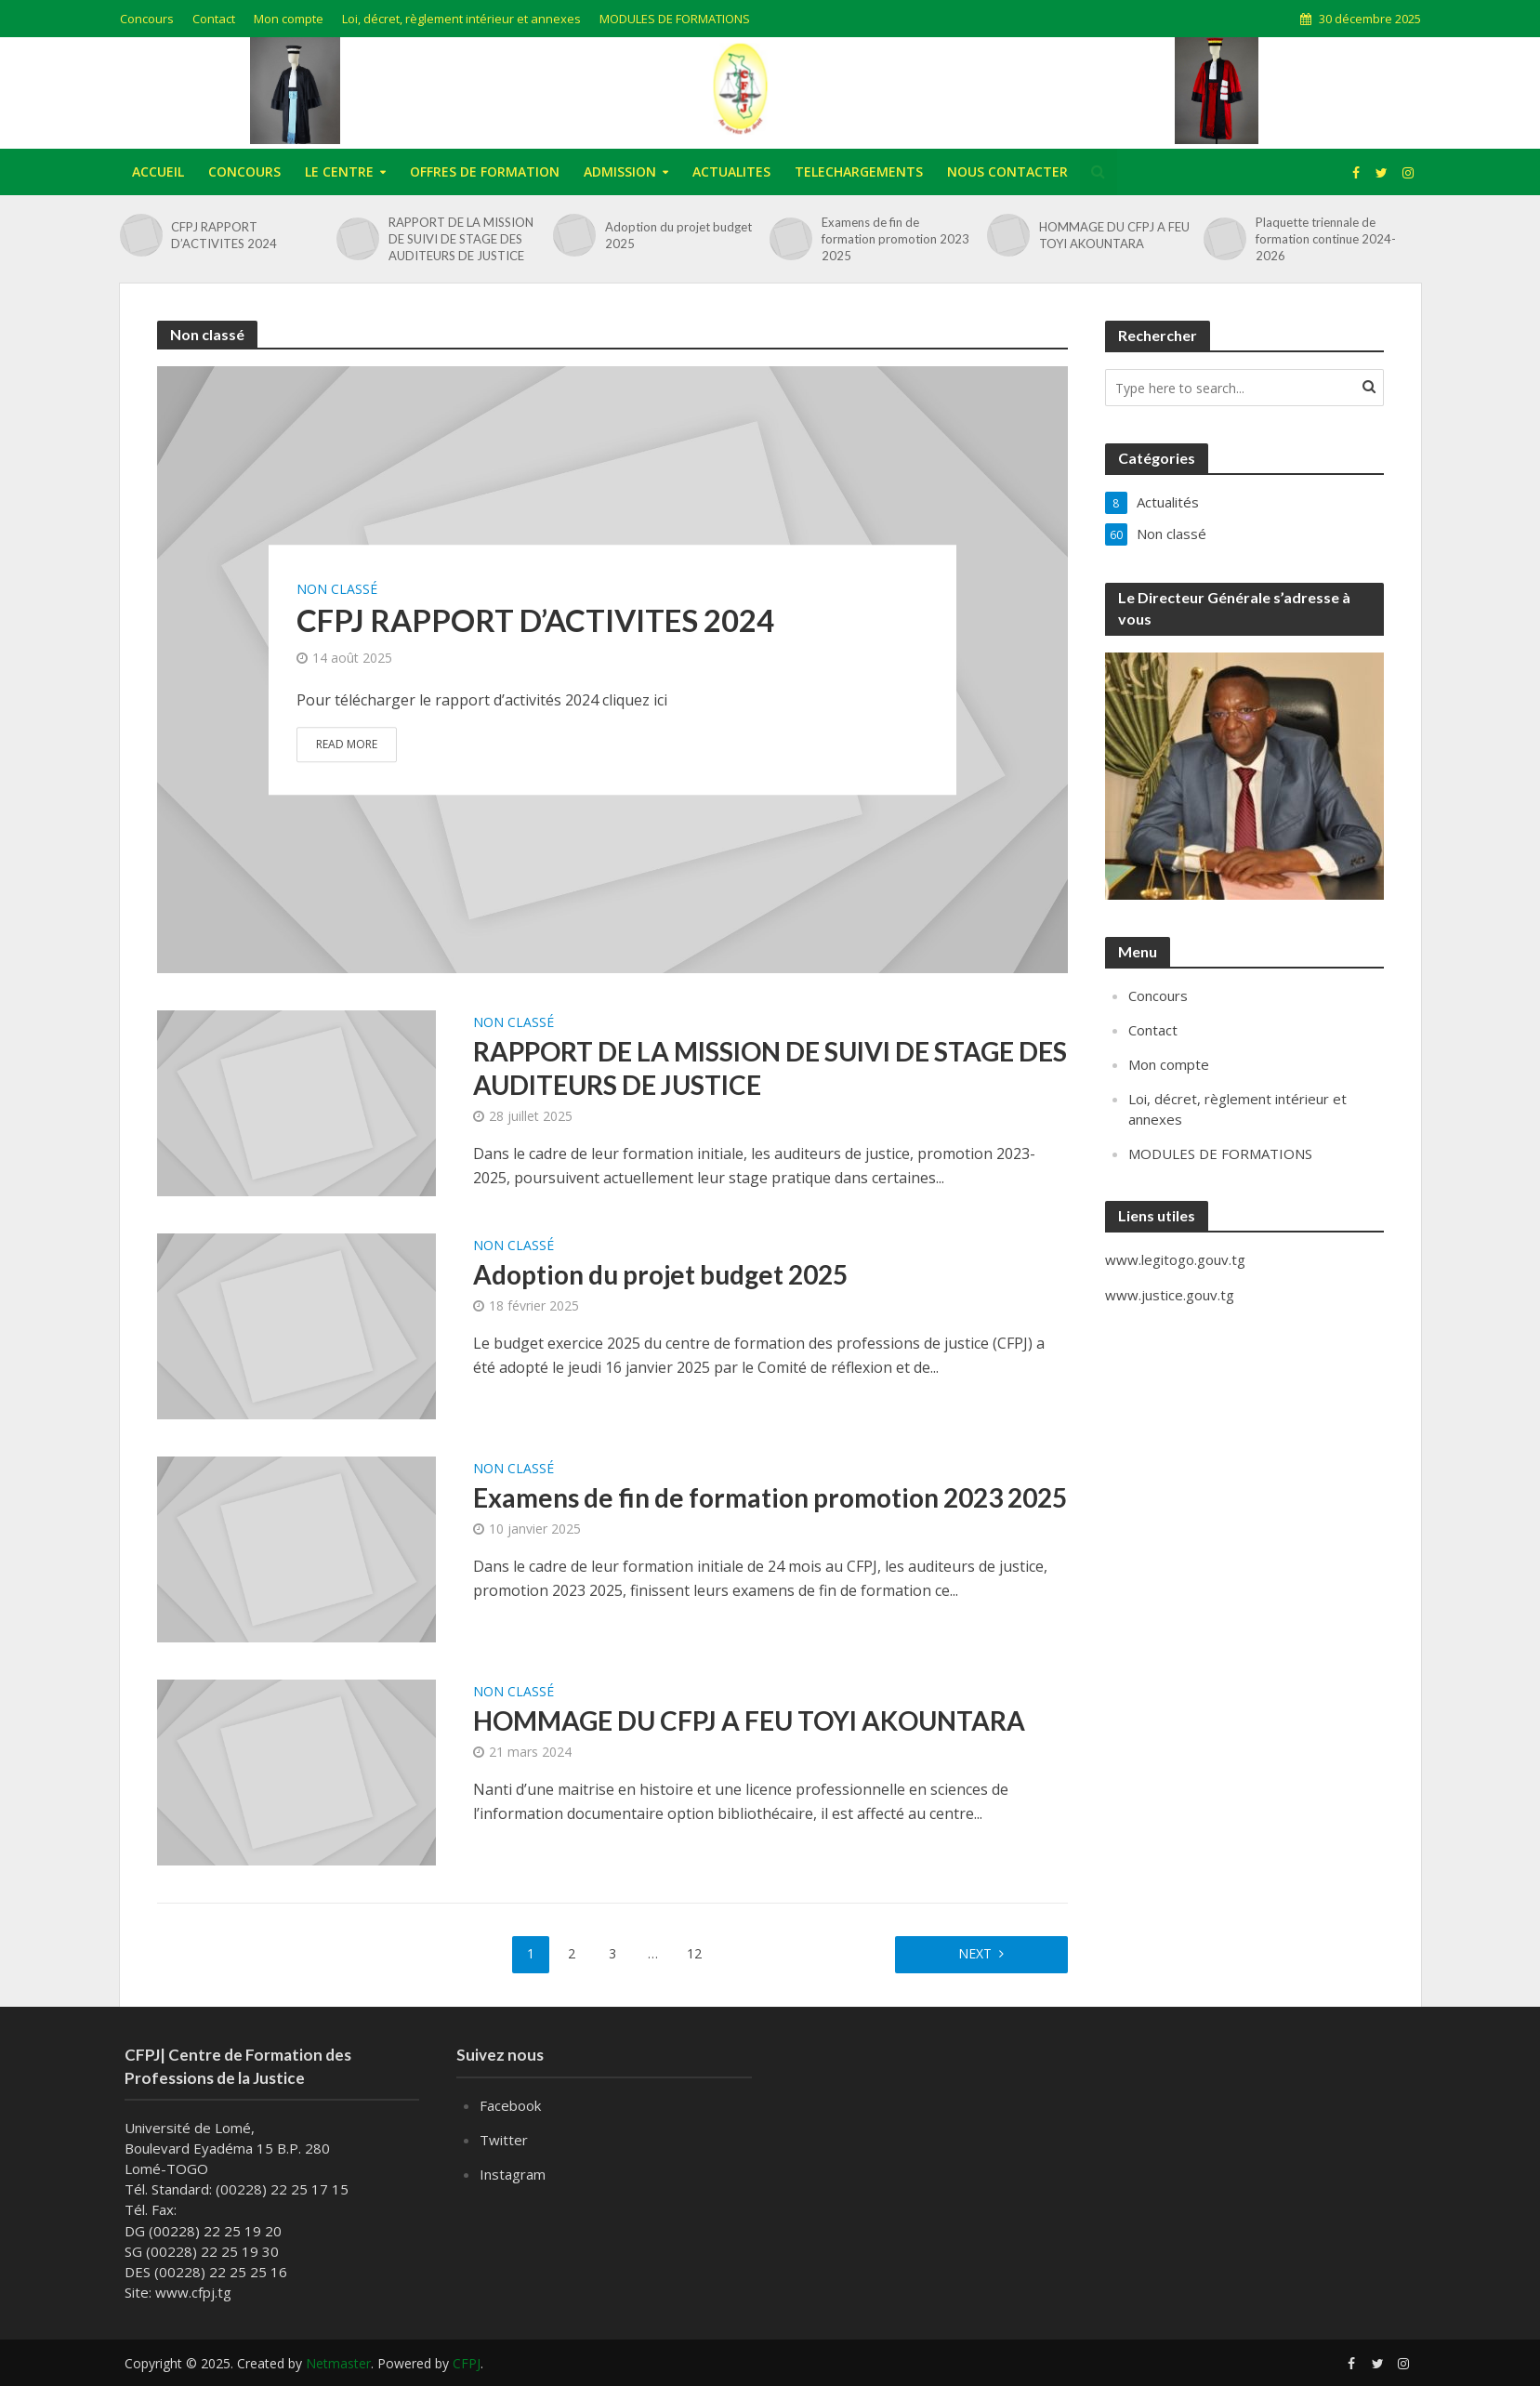  Describe the element at coordinates (484, 171) in the screenshot. I see `OFFRES DE FORMATION` at that location.